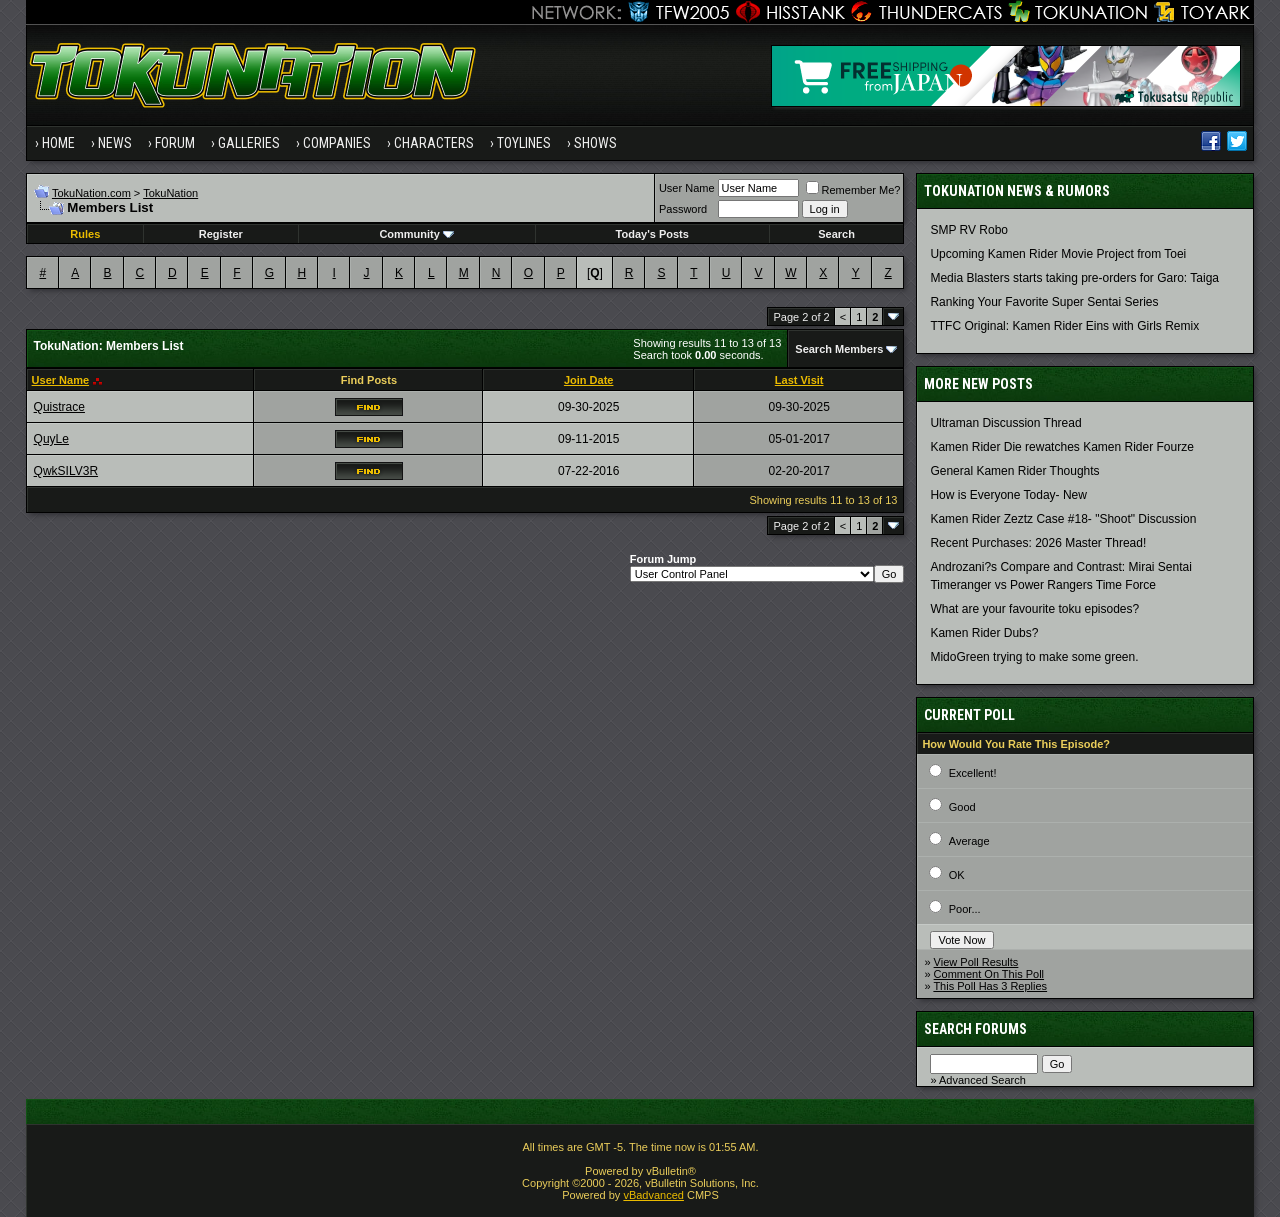  Describe the element at coordinates (58, 143) in the screenshot. I see `Home` at that location.